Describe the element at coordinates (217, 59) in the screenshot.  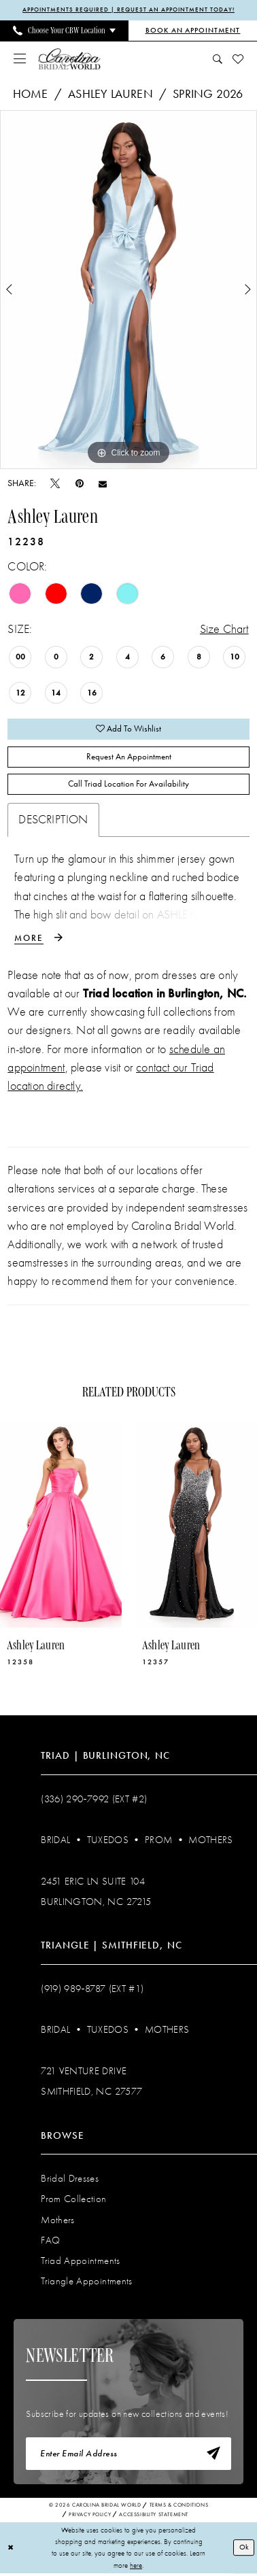
I see `[Show search]` at that location.